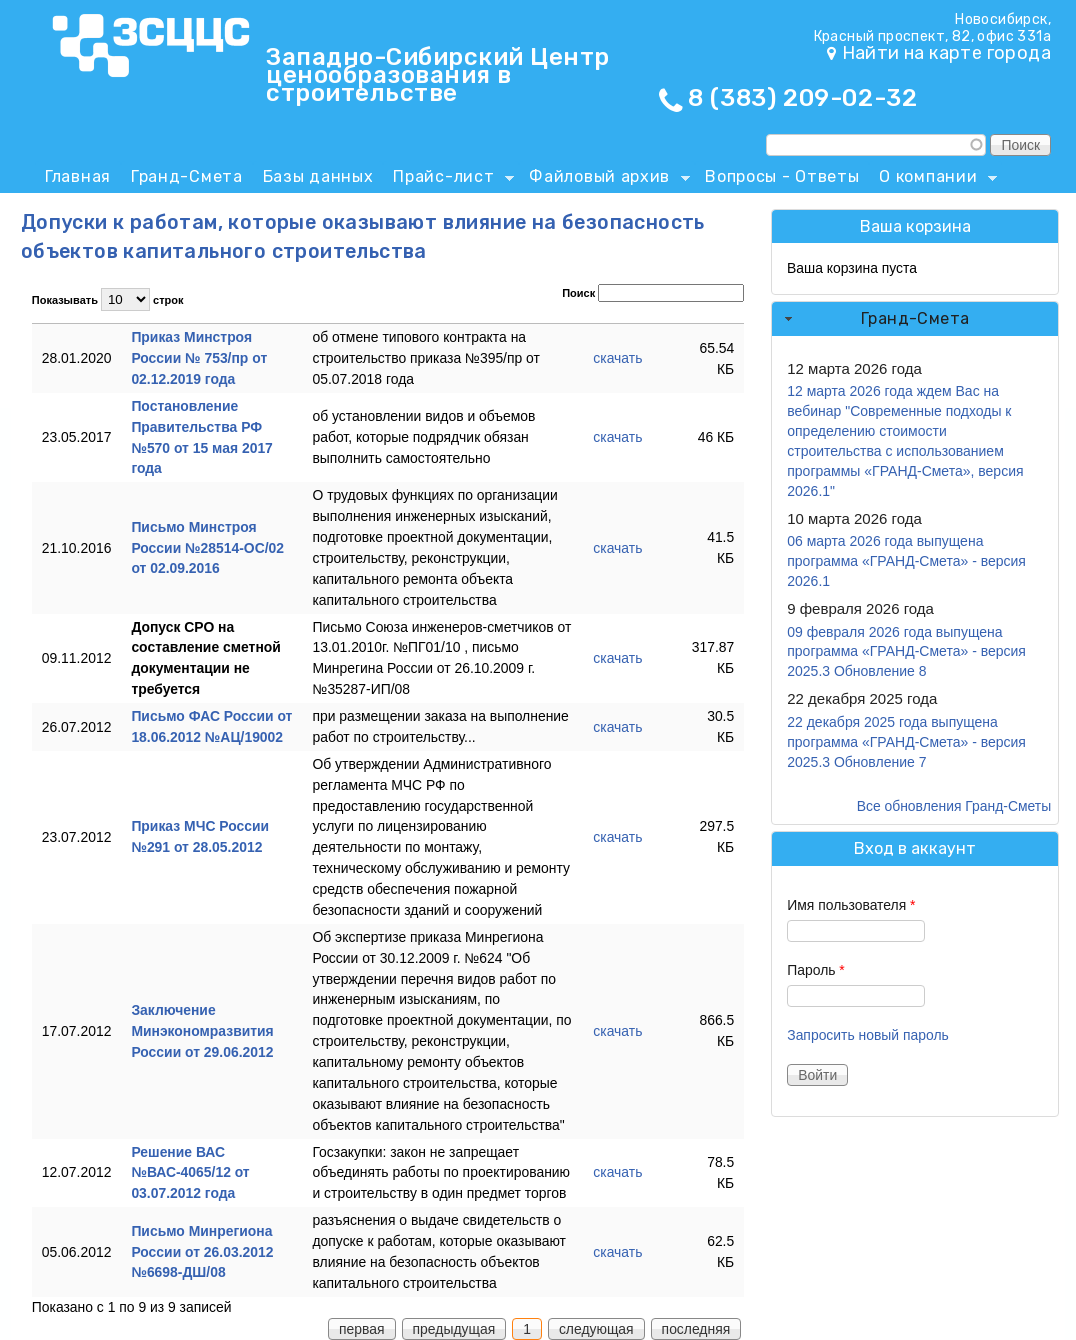  What do you see at coordinates (915, 319) in the screenshot?
I see `[tab]` at bounding box center [915, 319].